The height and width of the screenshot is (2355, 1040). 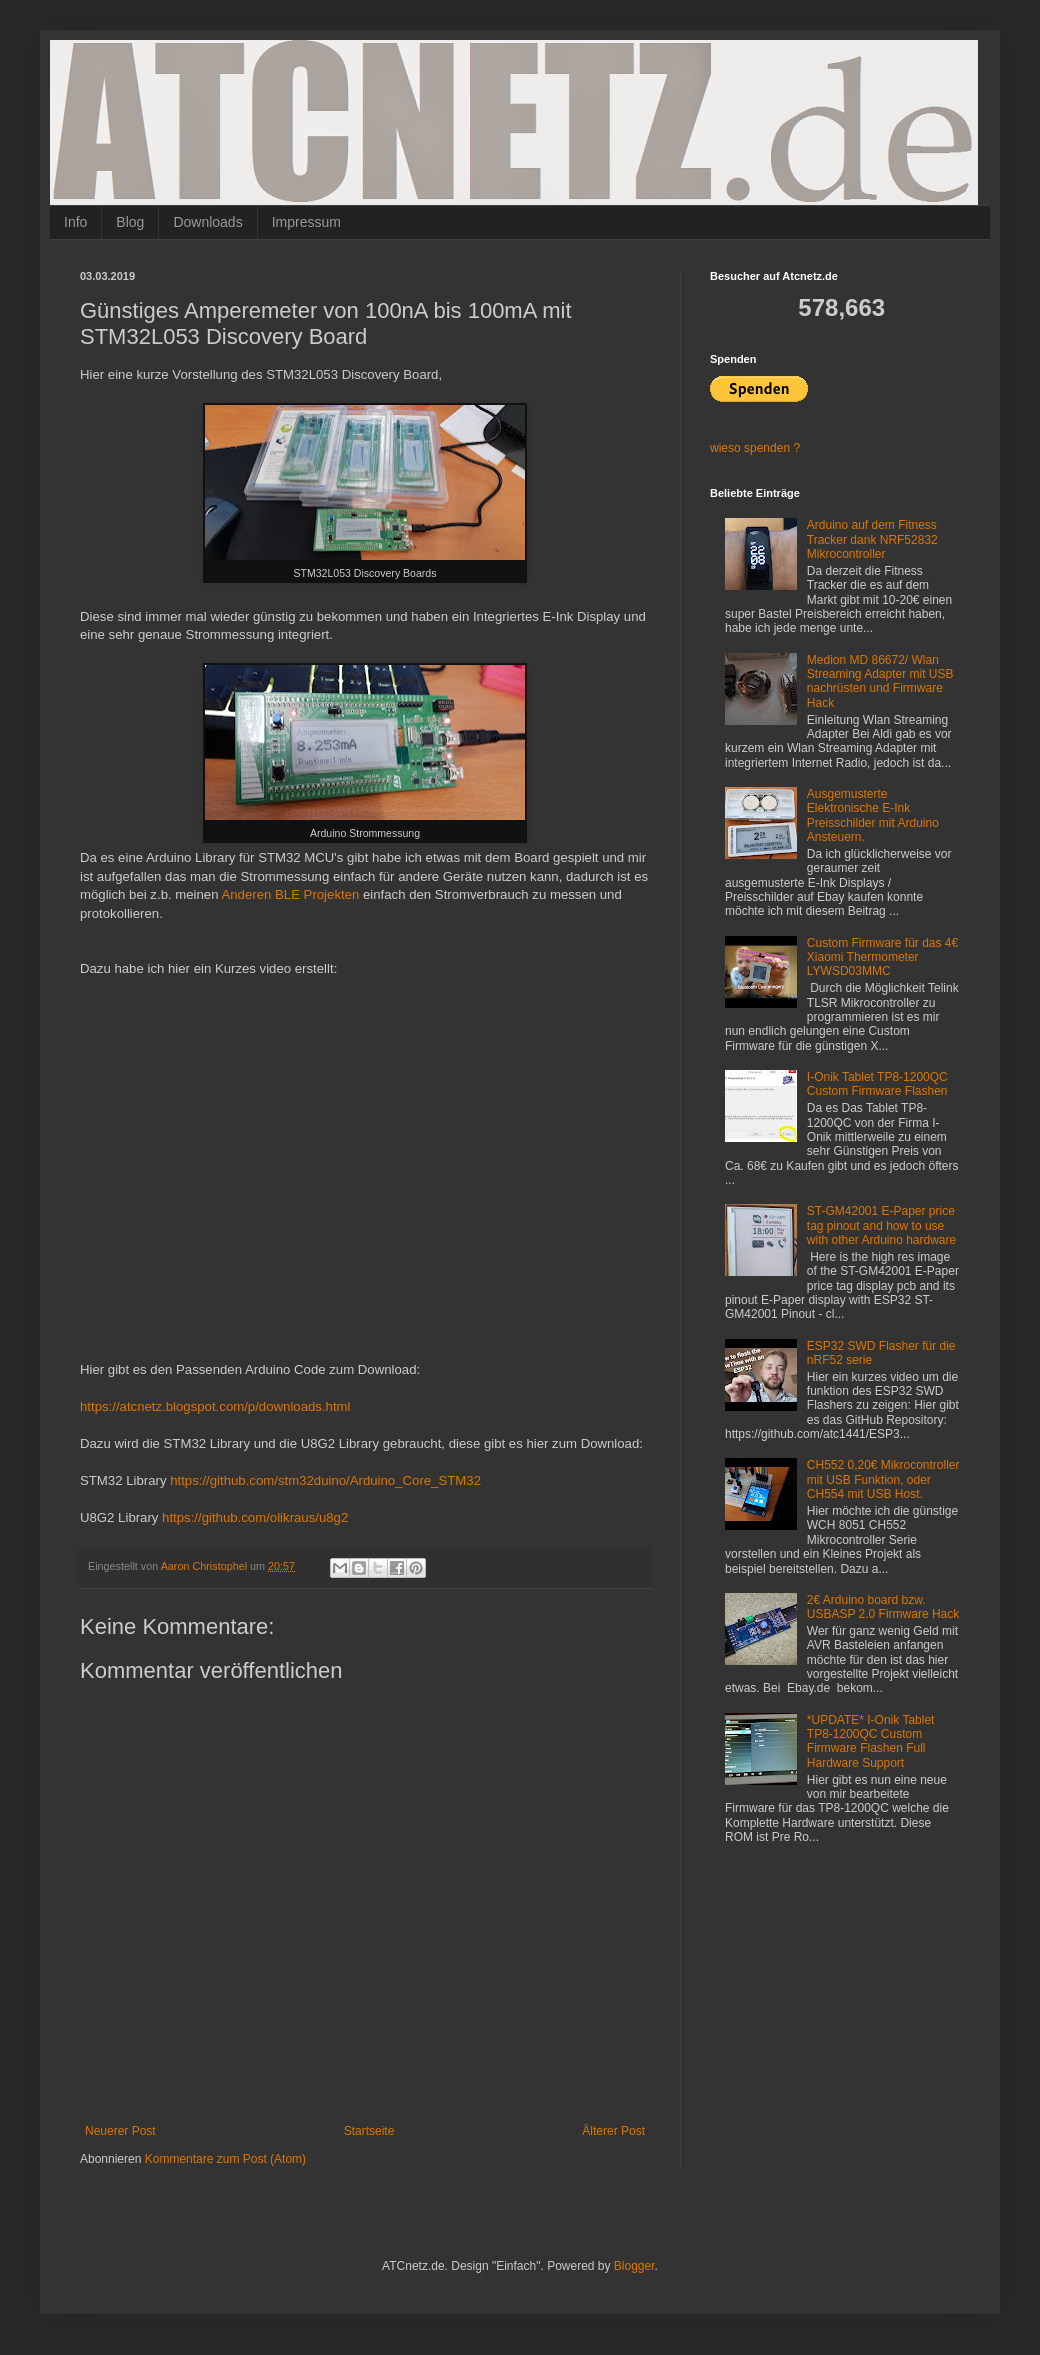 What do you see at coordinates (881, 1225) in the screenshot?
I see `ST-GM42001 E-Paper price tag pinout and how to use with other Arduino hardware` at bounding box center [881, 1225].